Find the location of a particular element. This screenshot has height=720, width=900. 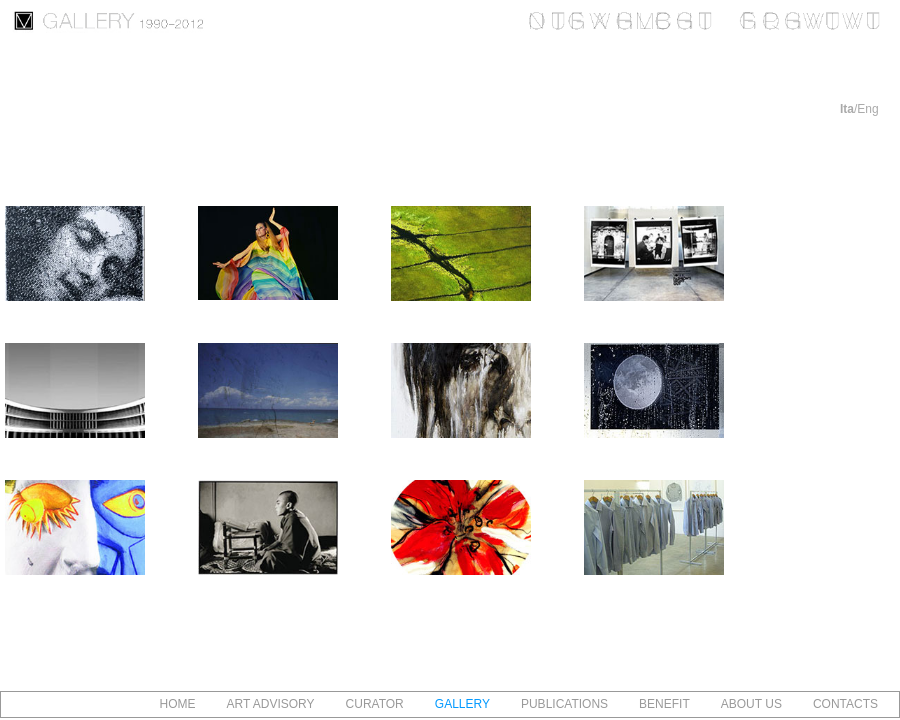

GALLERY is located at coordinates (462, 704).